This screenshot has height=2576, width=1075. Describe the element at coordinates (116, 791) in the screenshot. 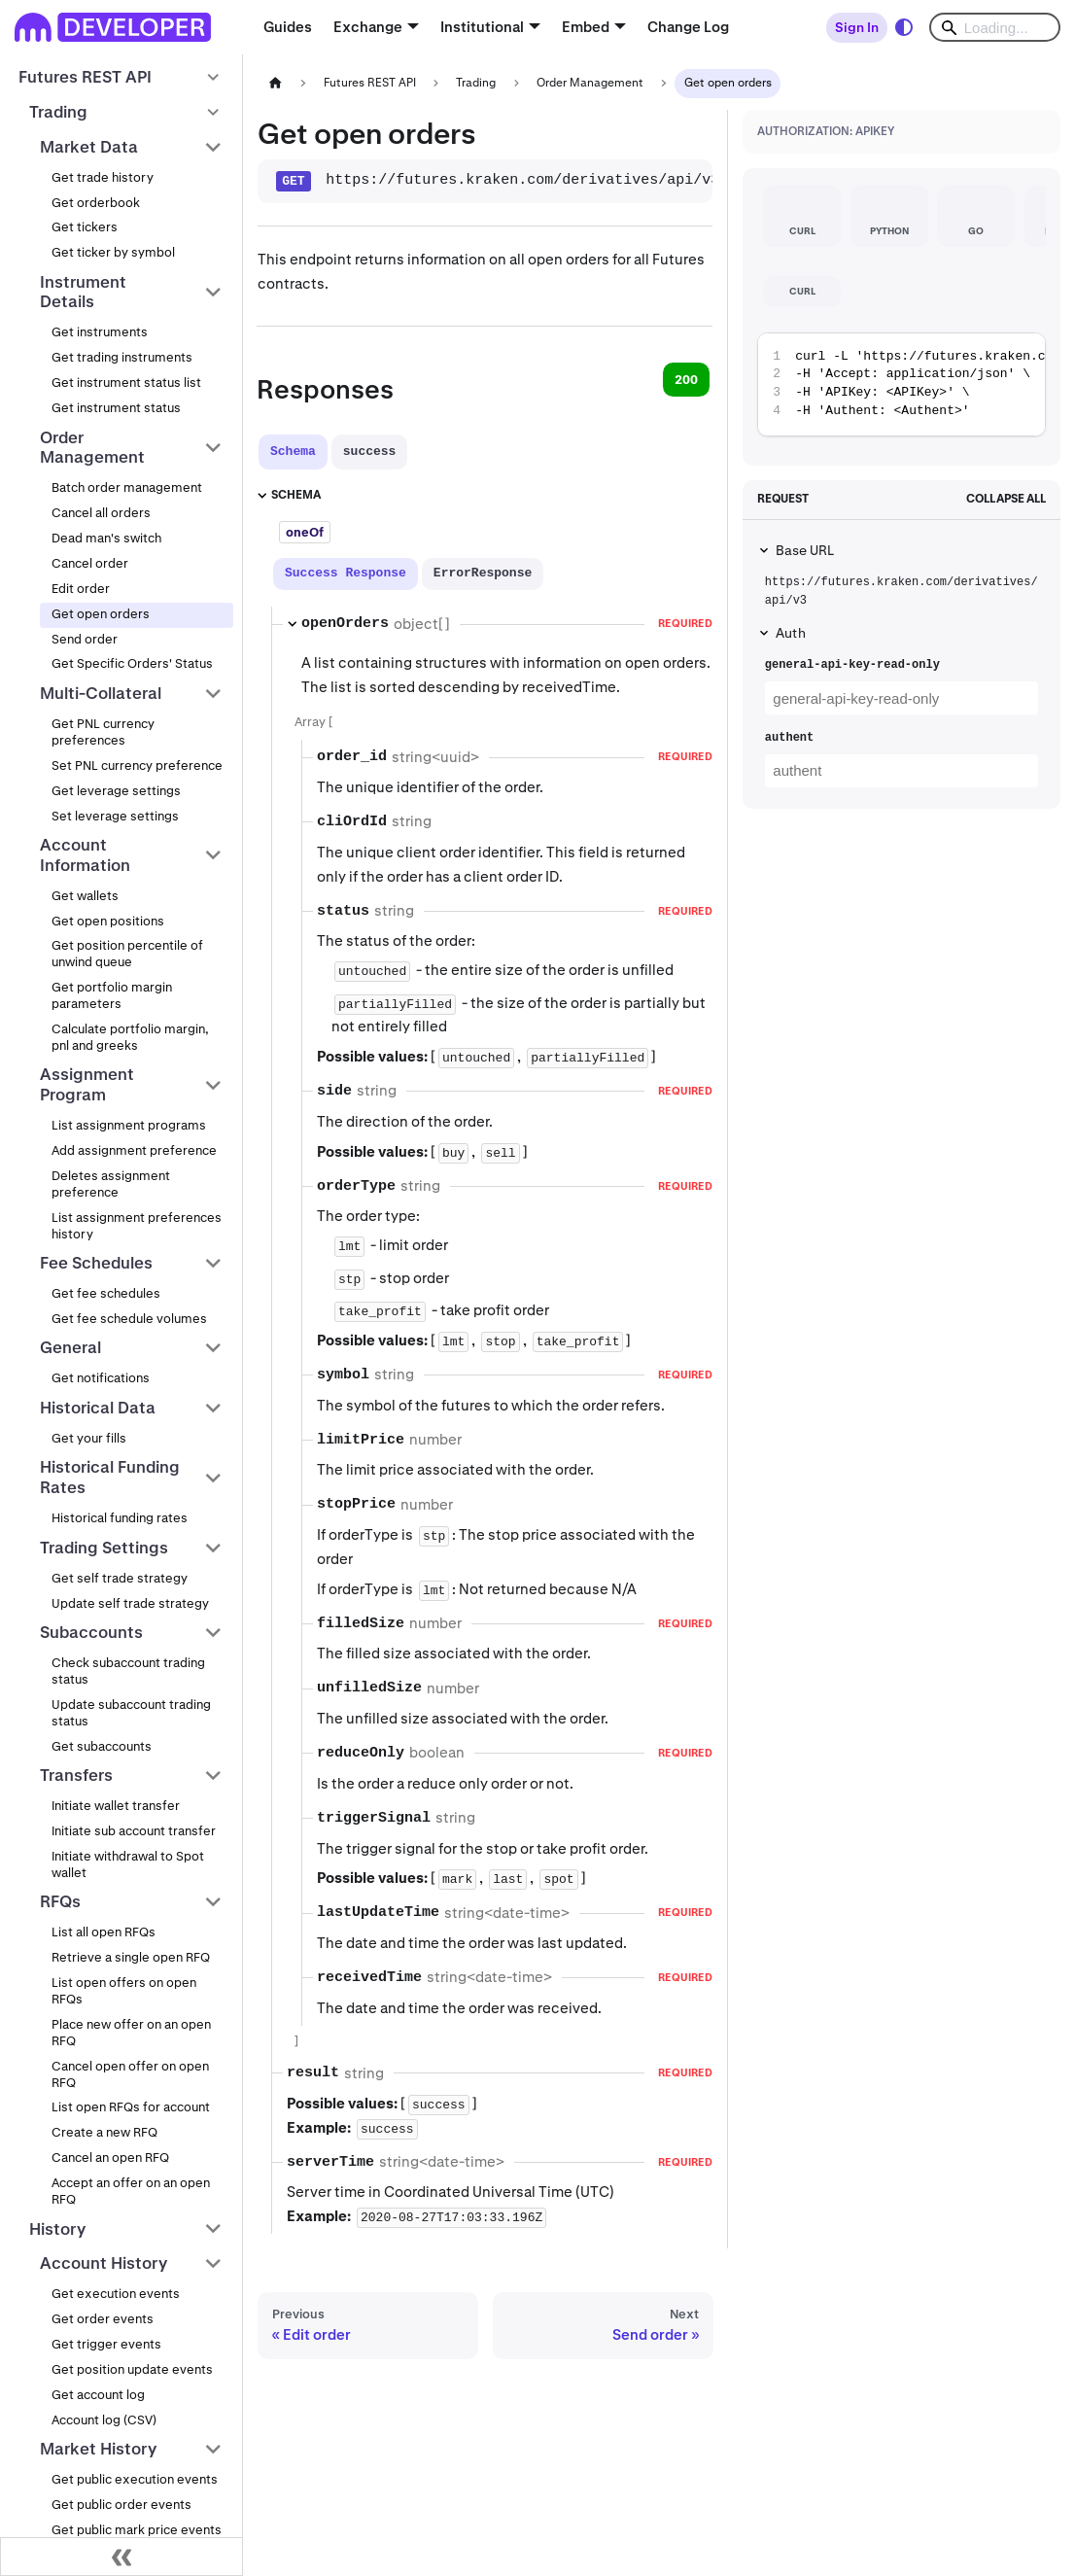

I see `Get leverage settings` at that location.